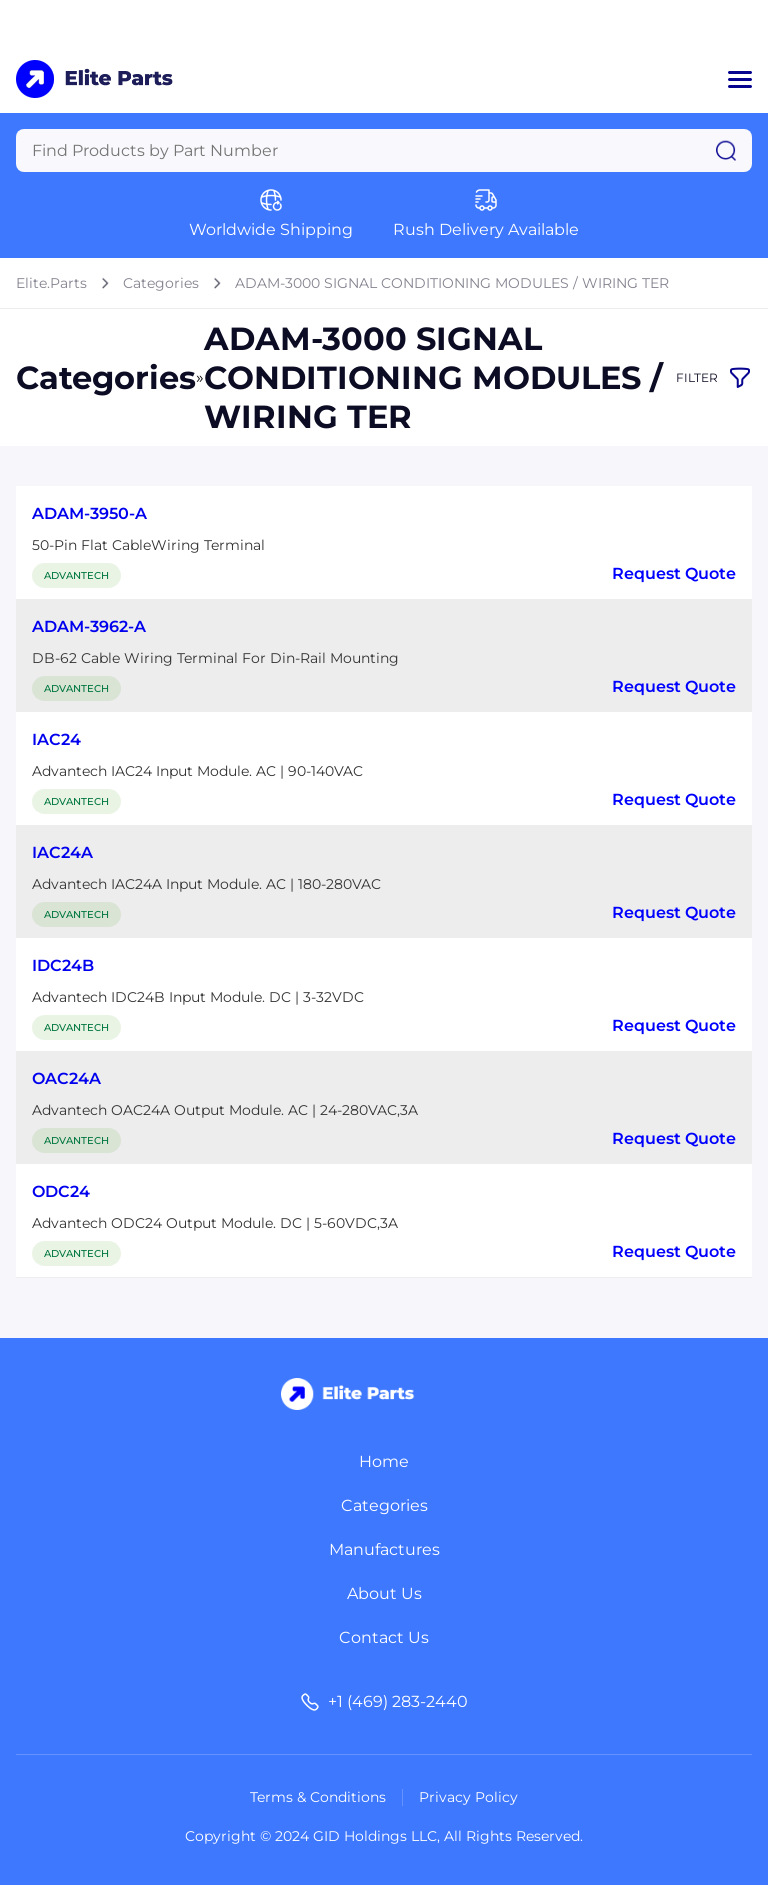 This screenshot has height=1885, width=768. Describe the element at coordinates (89, 513) in the screenshot. I see `ADAM-3950-A` at that location.